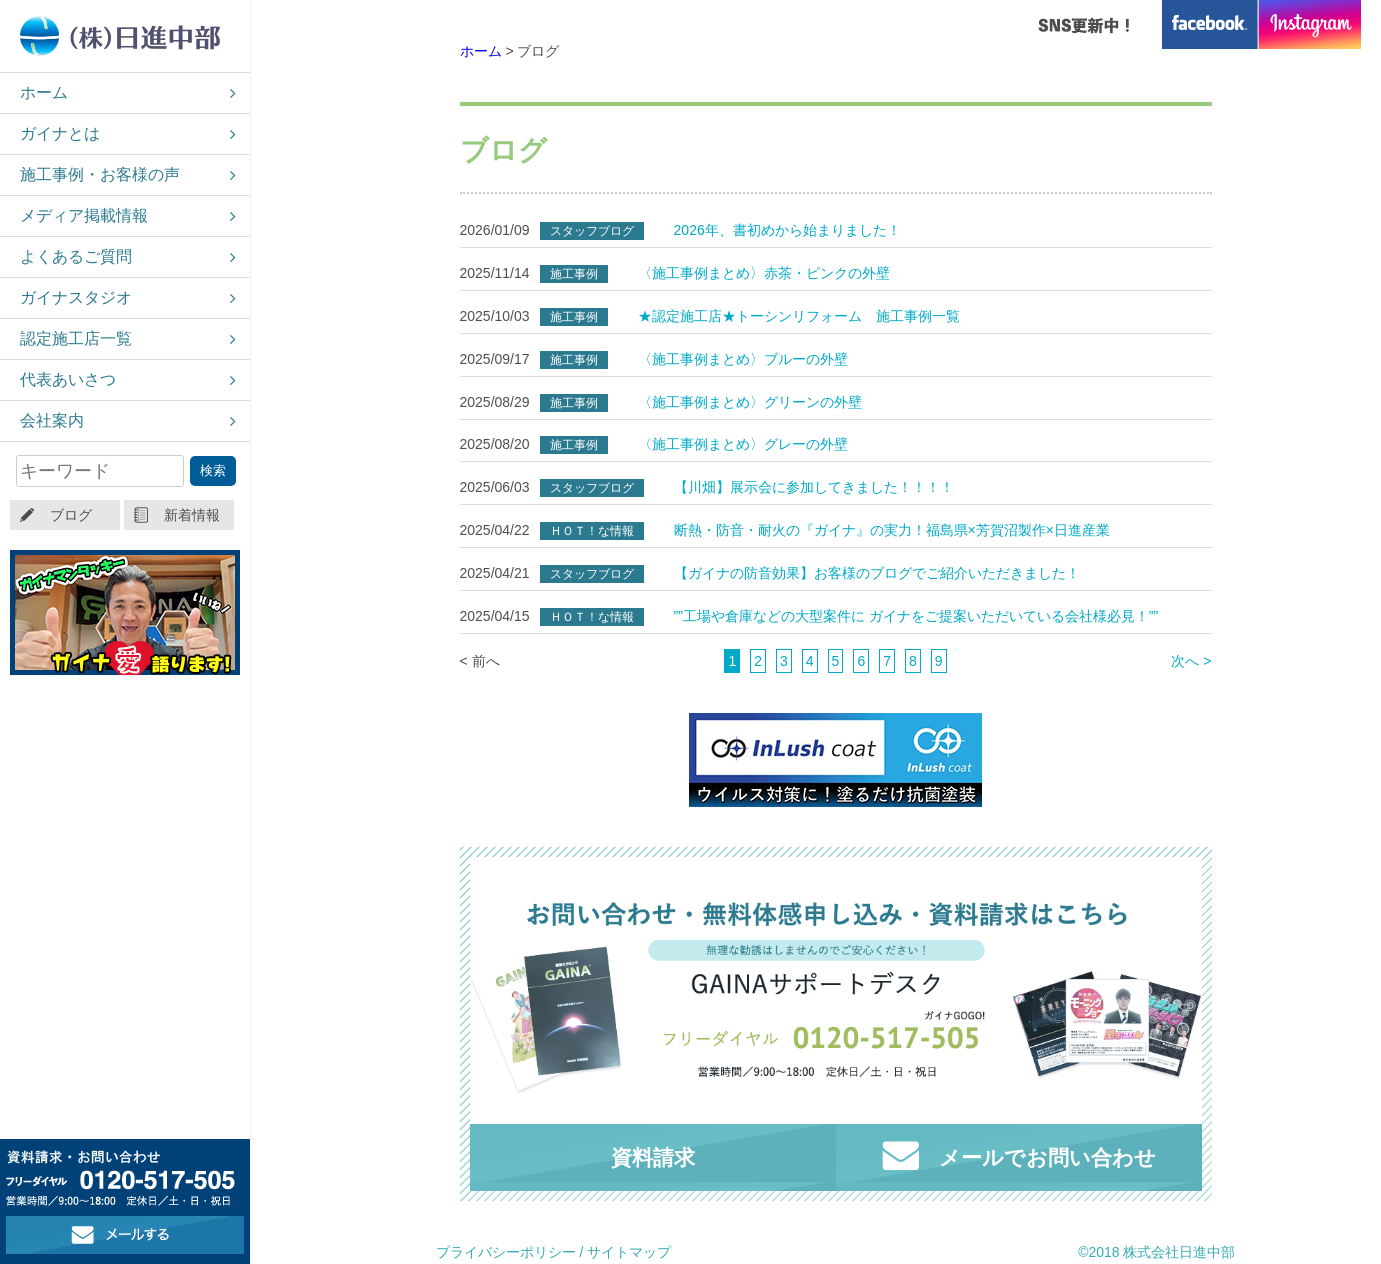 The height and width of the screenshot is (1264, 1381). Describe the element at coordinates (799, 316) in the screenshot. I see `★認定施工店★トーシンリフォーム 施工事例一覧` at that location.